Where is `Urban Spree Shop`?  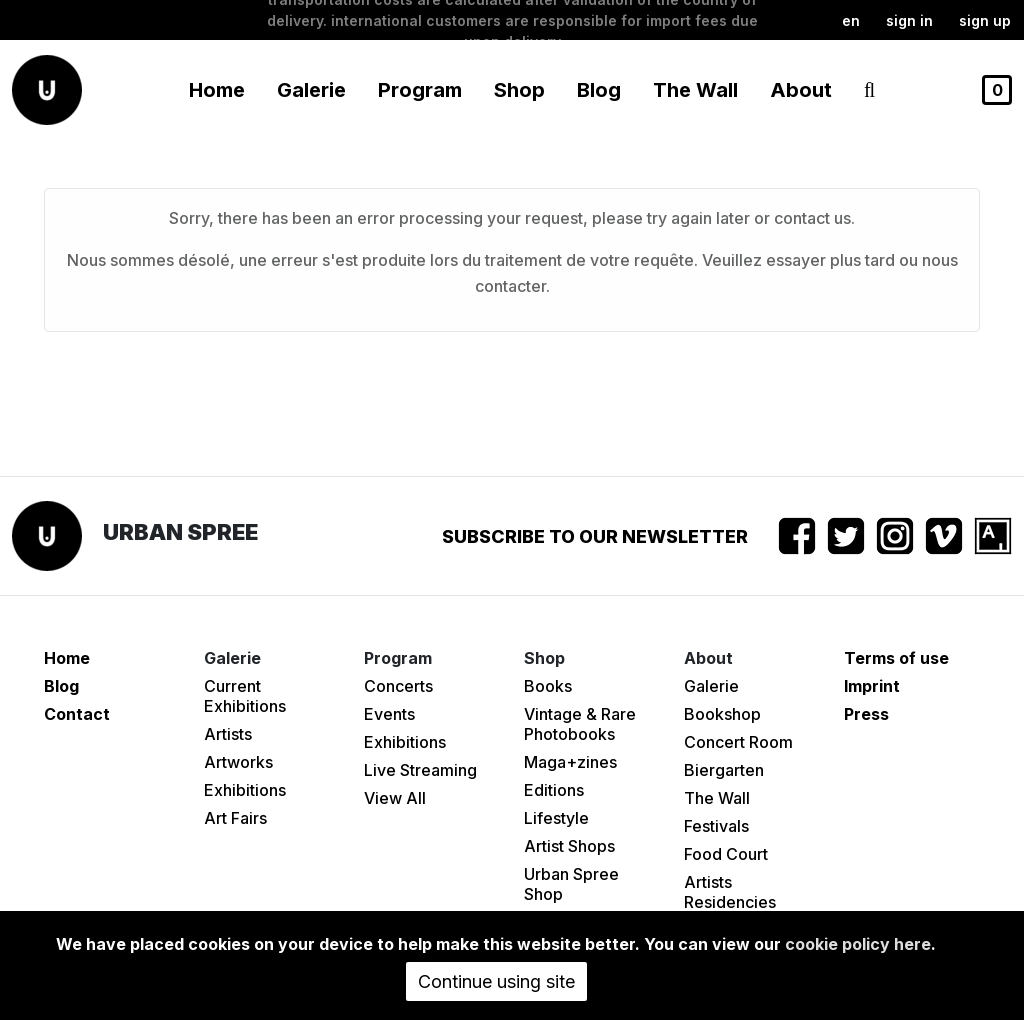 Urban Spree Shop is located at coordinates (571, 884).